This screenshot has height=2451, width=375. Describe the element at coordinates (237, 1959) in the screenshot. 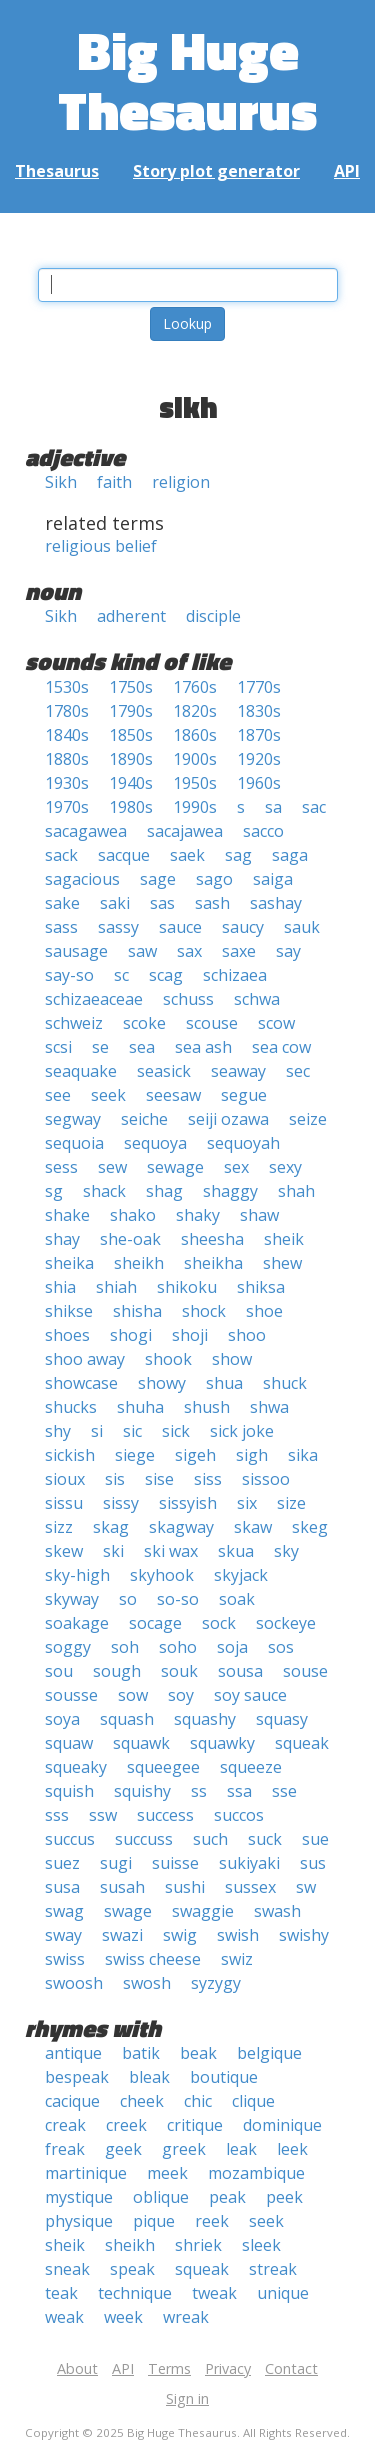

I see `swiz` at that location.